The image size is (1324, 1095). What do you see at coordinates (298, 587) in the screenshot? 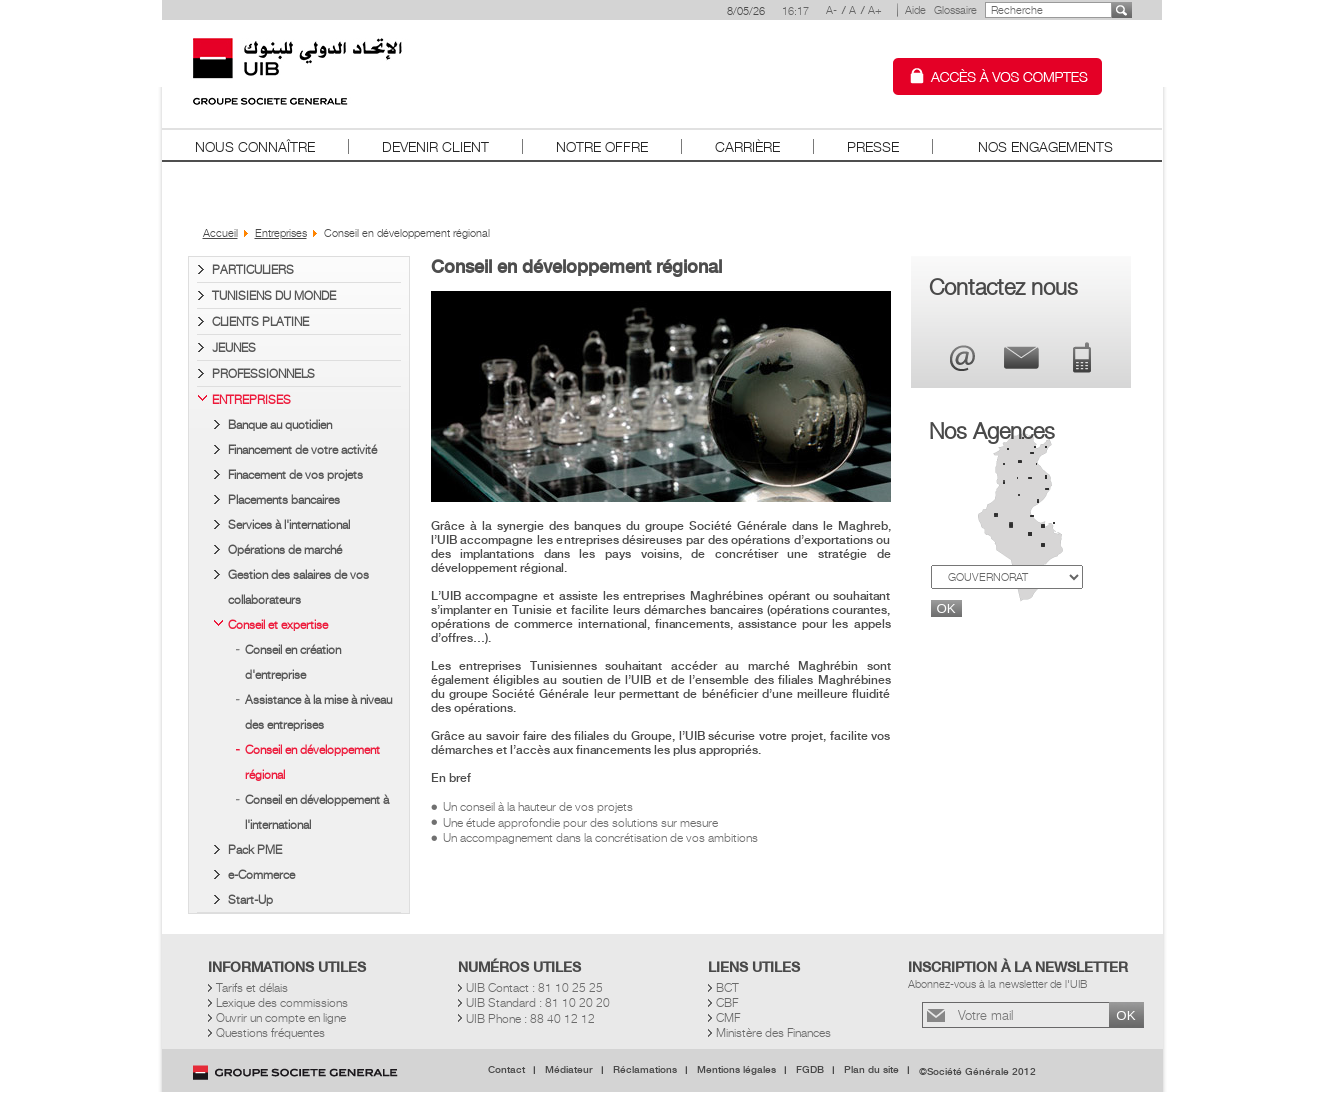
I see `Gestion des salaires de vos collaborateurs` at bounding box center [298, 587].